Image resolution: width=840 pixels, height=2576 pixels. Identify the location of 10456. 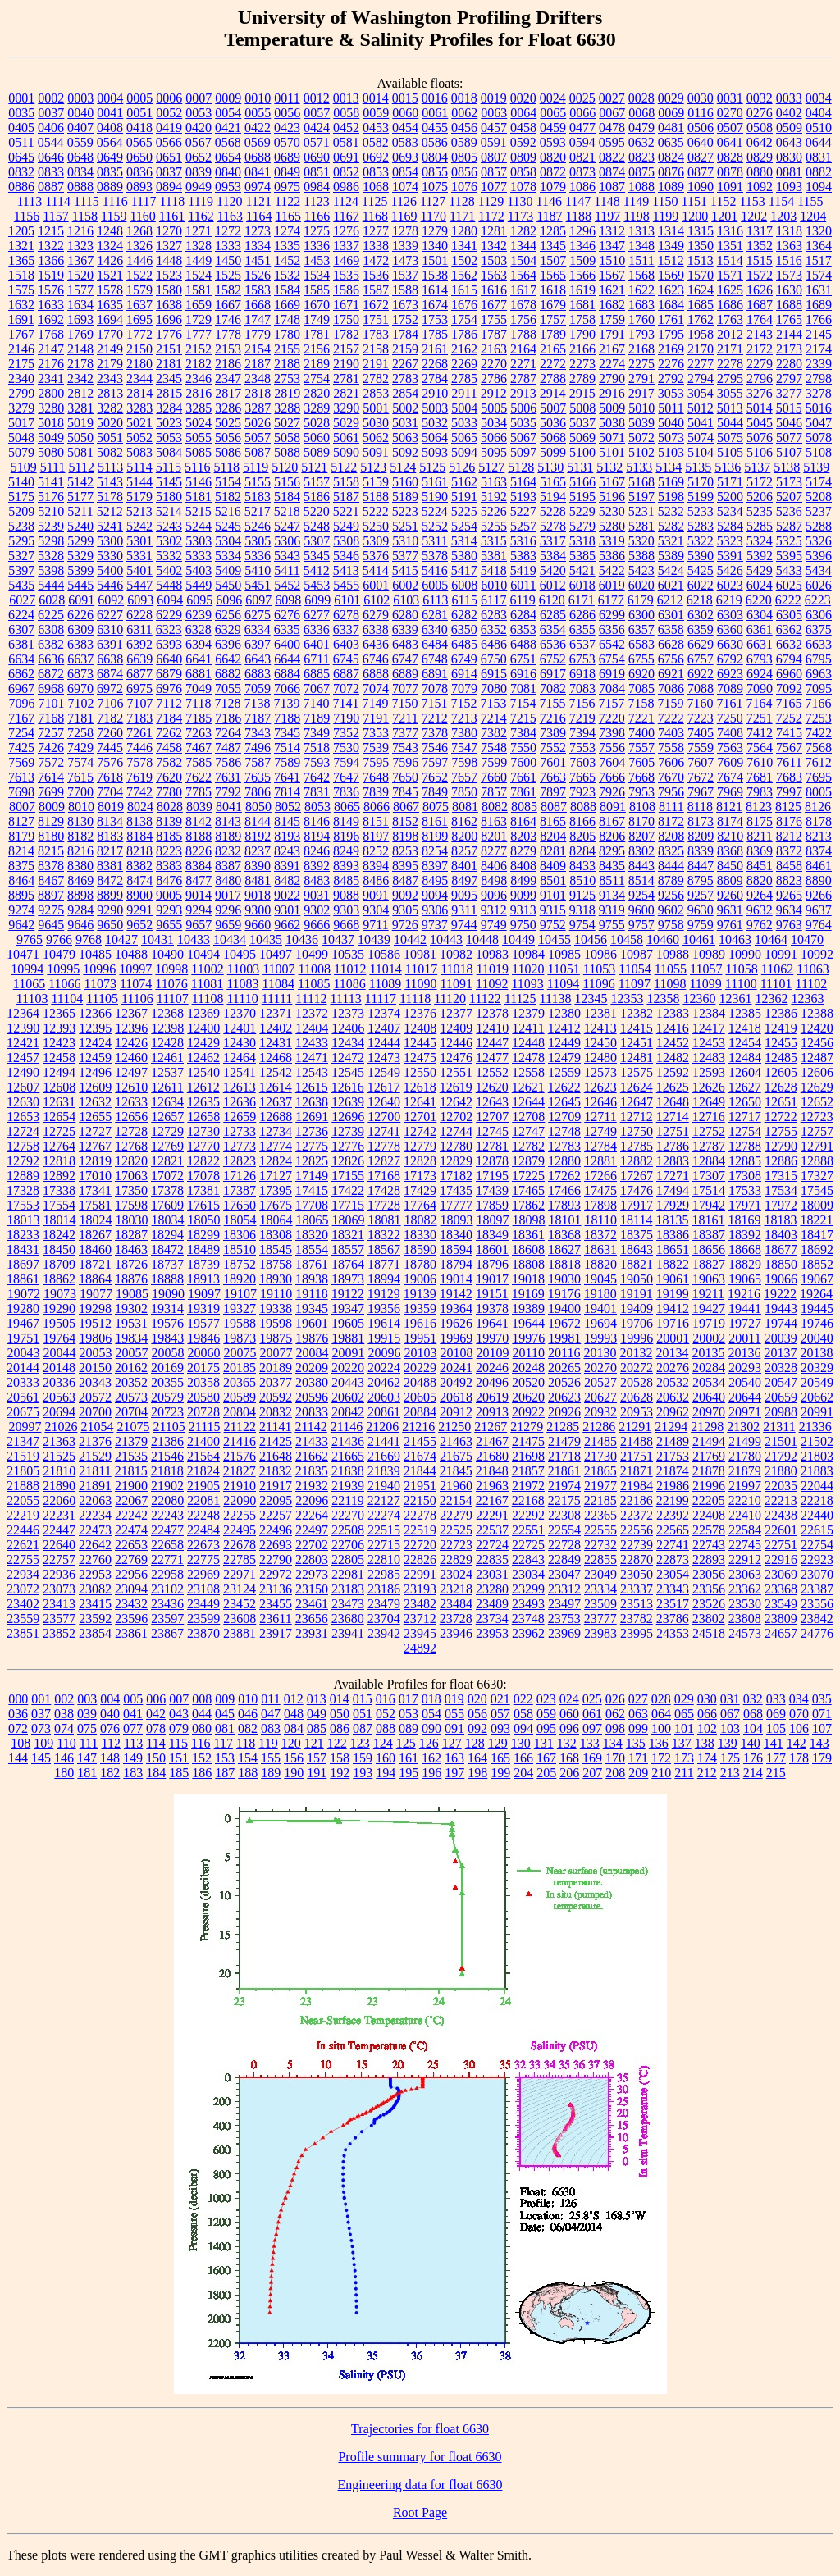
(590, 939).